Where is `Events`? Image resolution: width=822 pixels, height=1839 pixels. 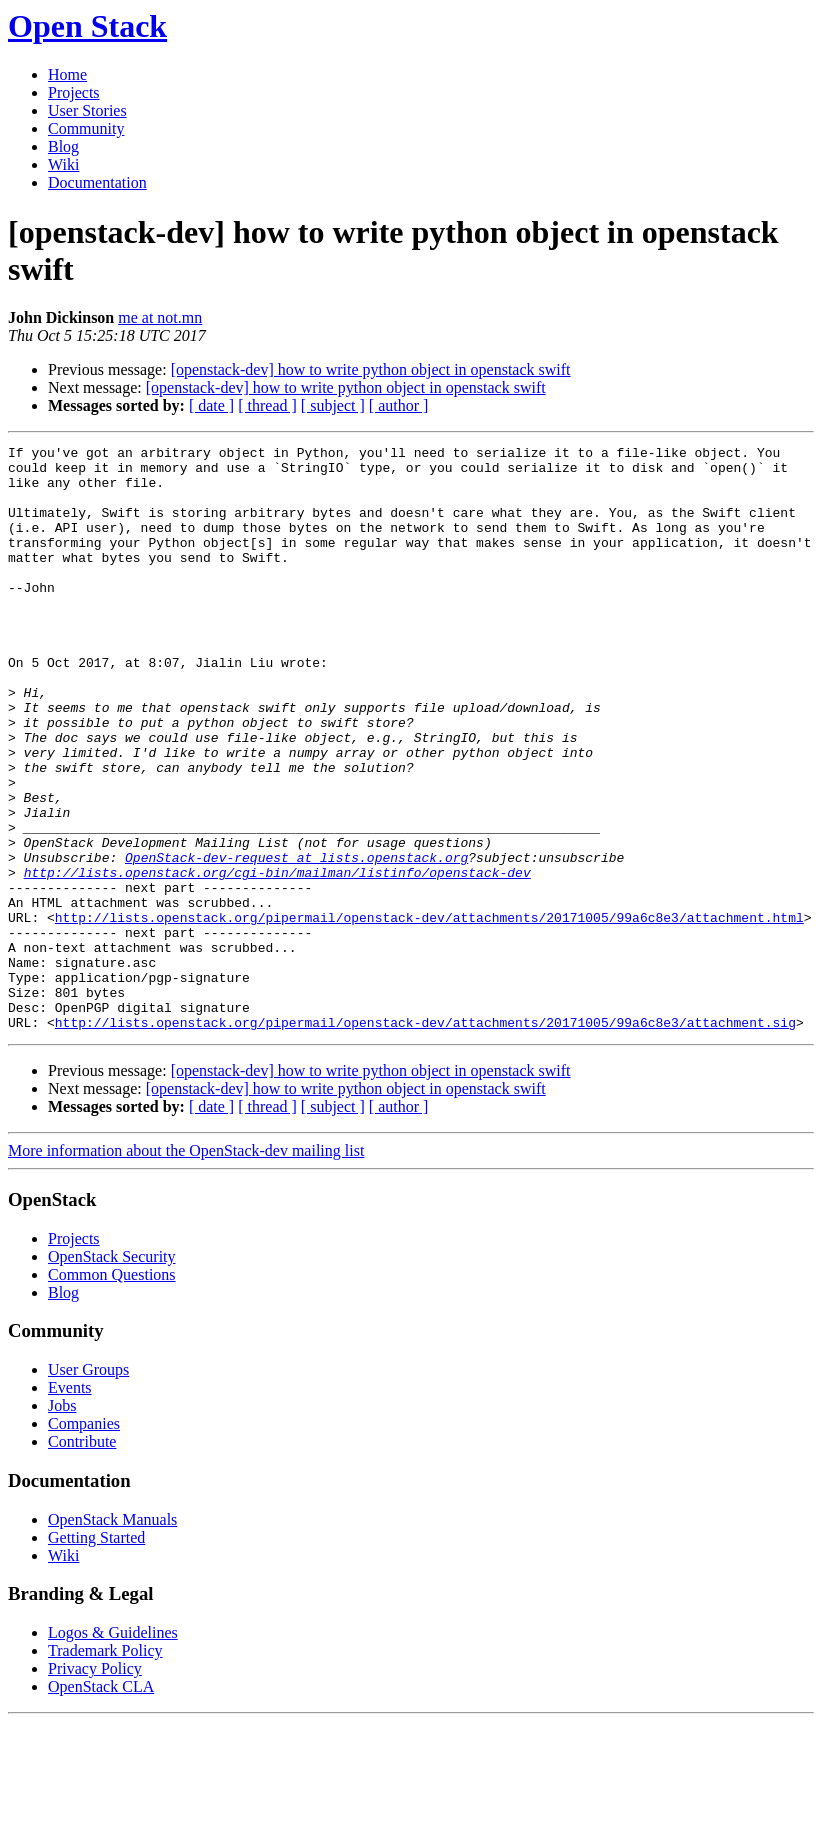
Events is located at coordinates (70, 1504).